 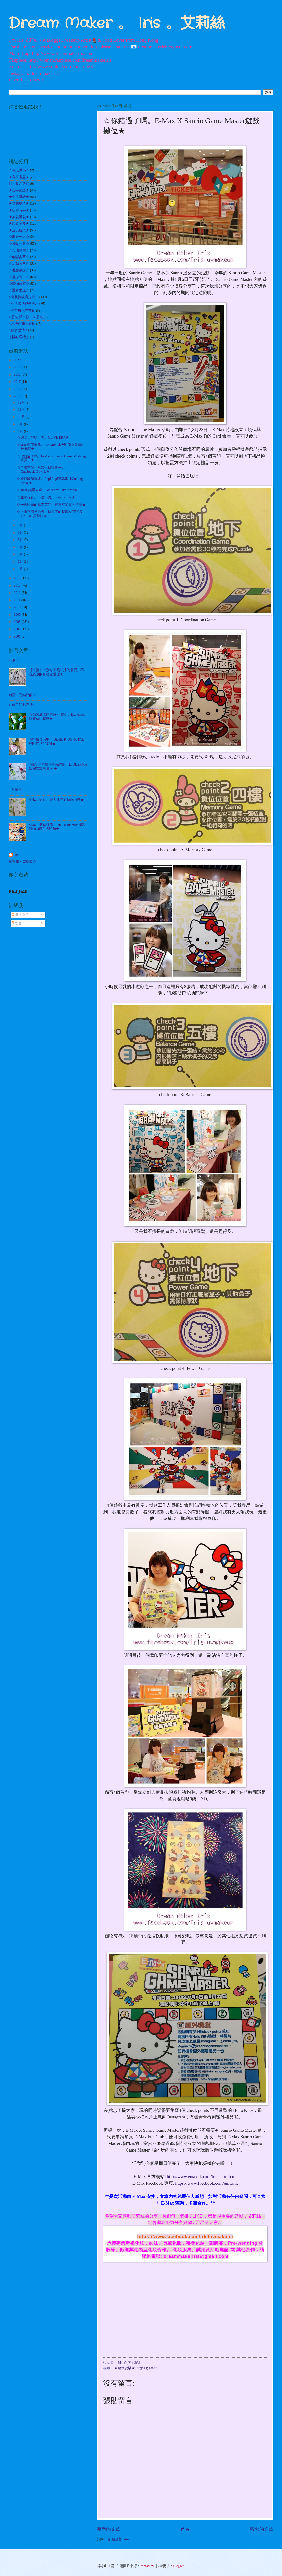 What do you see at coordinates (43, 437) in the screenshot?
I see `☆30安士的吸引力。OLIVE ERA★` at bounding box center [43, 437].